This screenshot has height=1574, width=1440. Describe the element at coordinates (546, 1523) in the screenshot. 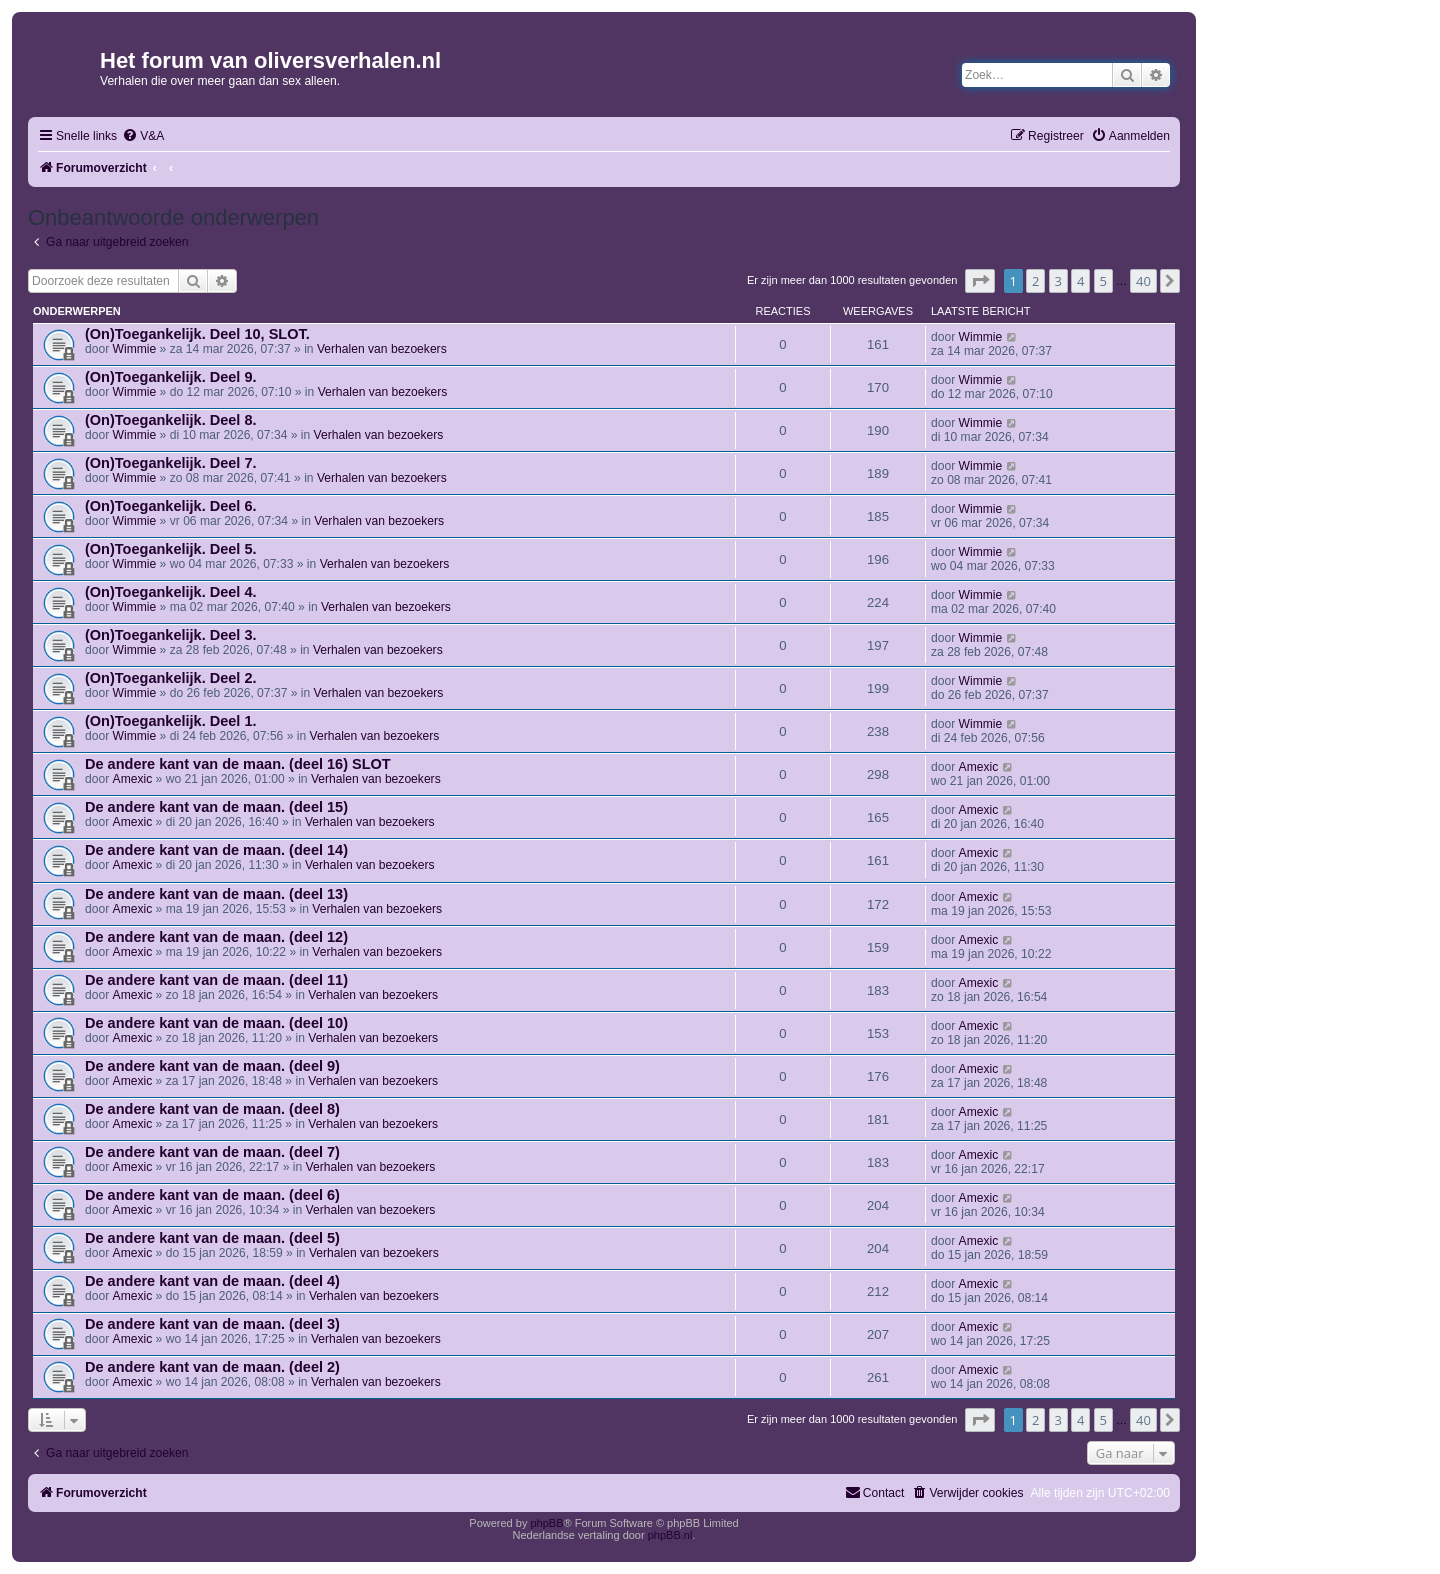

I see `phpBB` at that location.